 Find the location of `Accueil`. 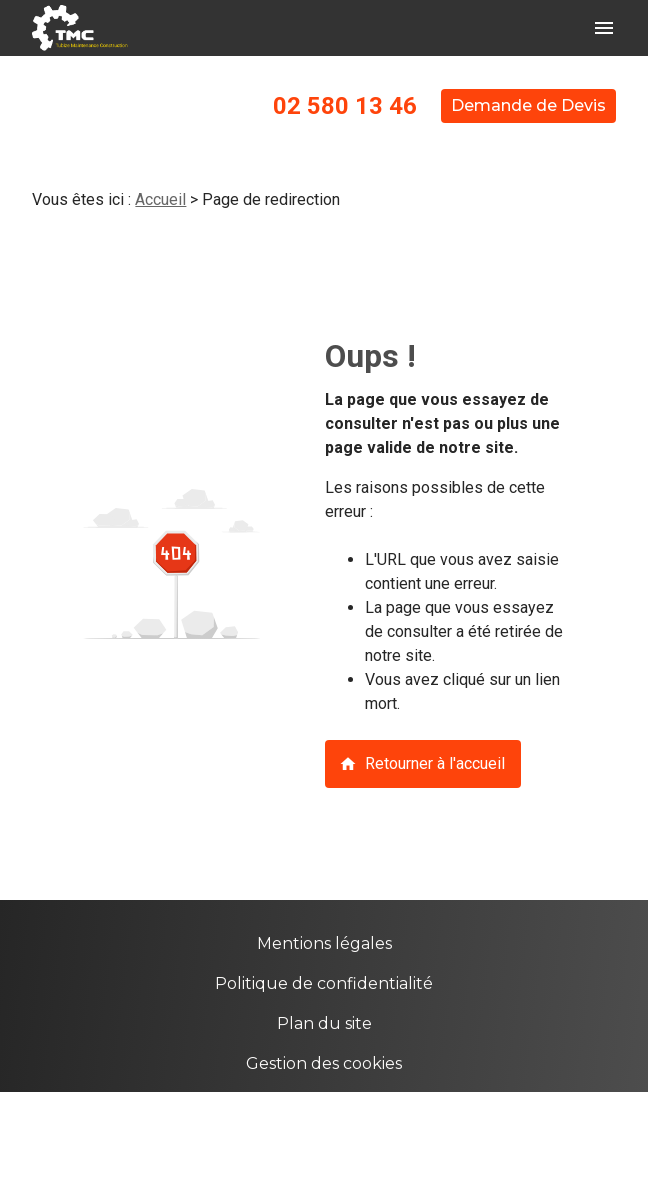

Accueil is located at coordinates (160, 199).